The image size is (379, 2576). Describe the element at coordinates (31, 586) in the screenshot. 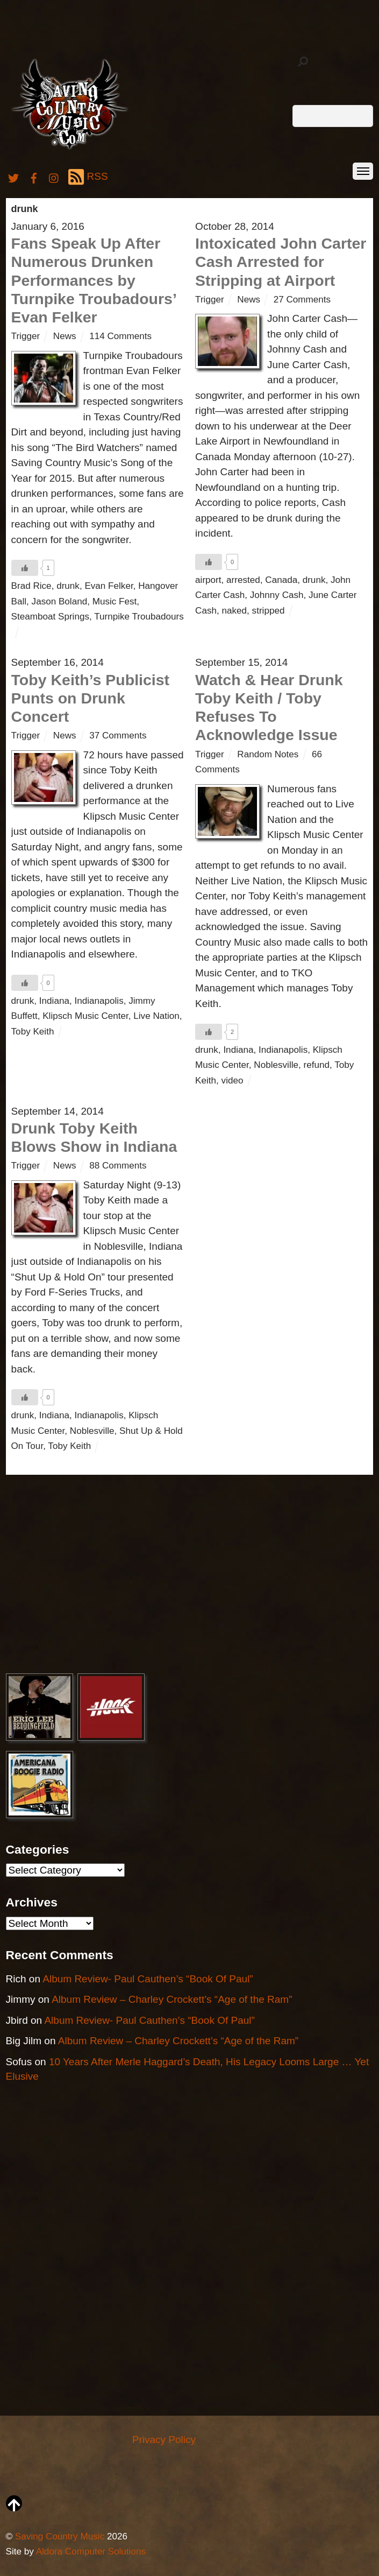

I see `Brad Rice` at that location.